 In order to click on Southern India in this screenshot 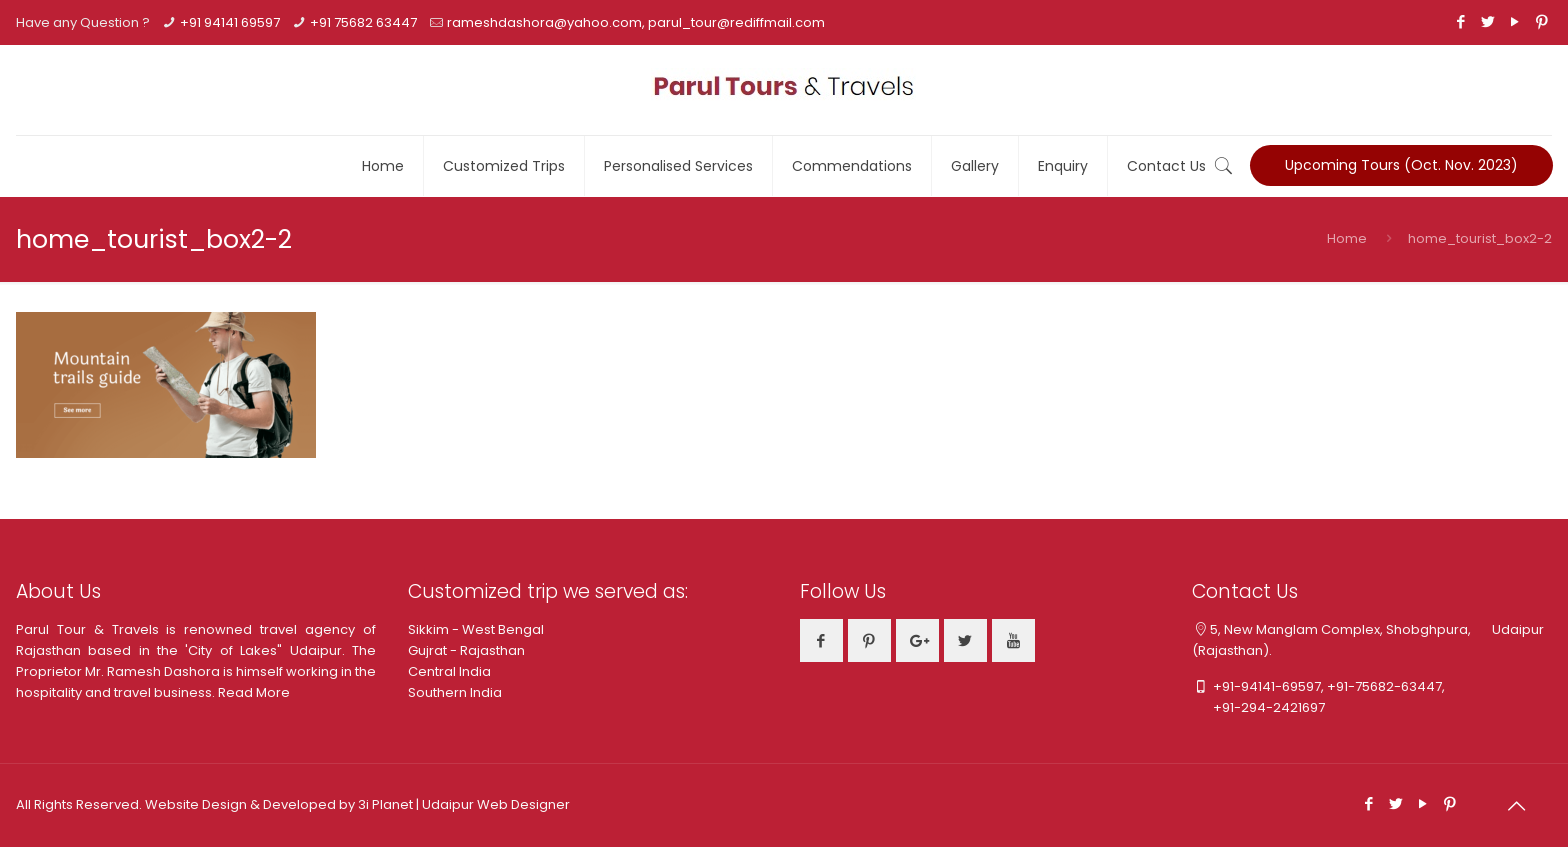, I will do `click(455, 692)`.